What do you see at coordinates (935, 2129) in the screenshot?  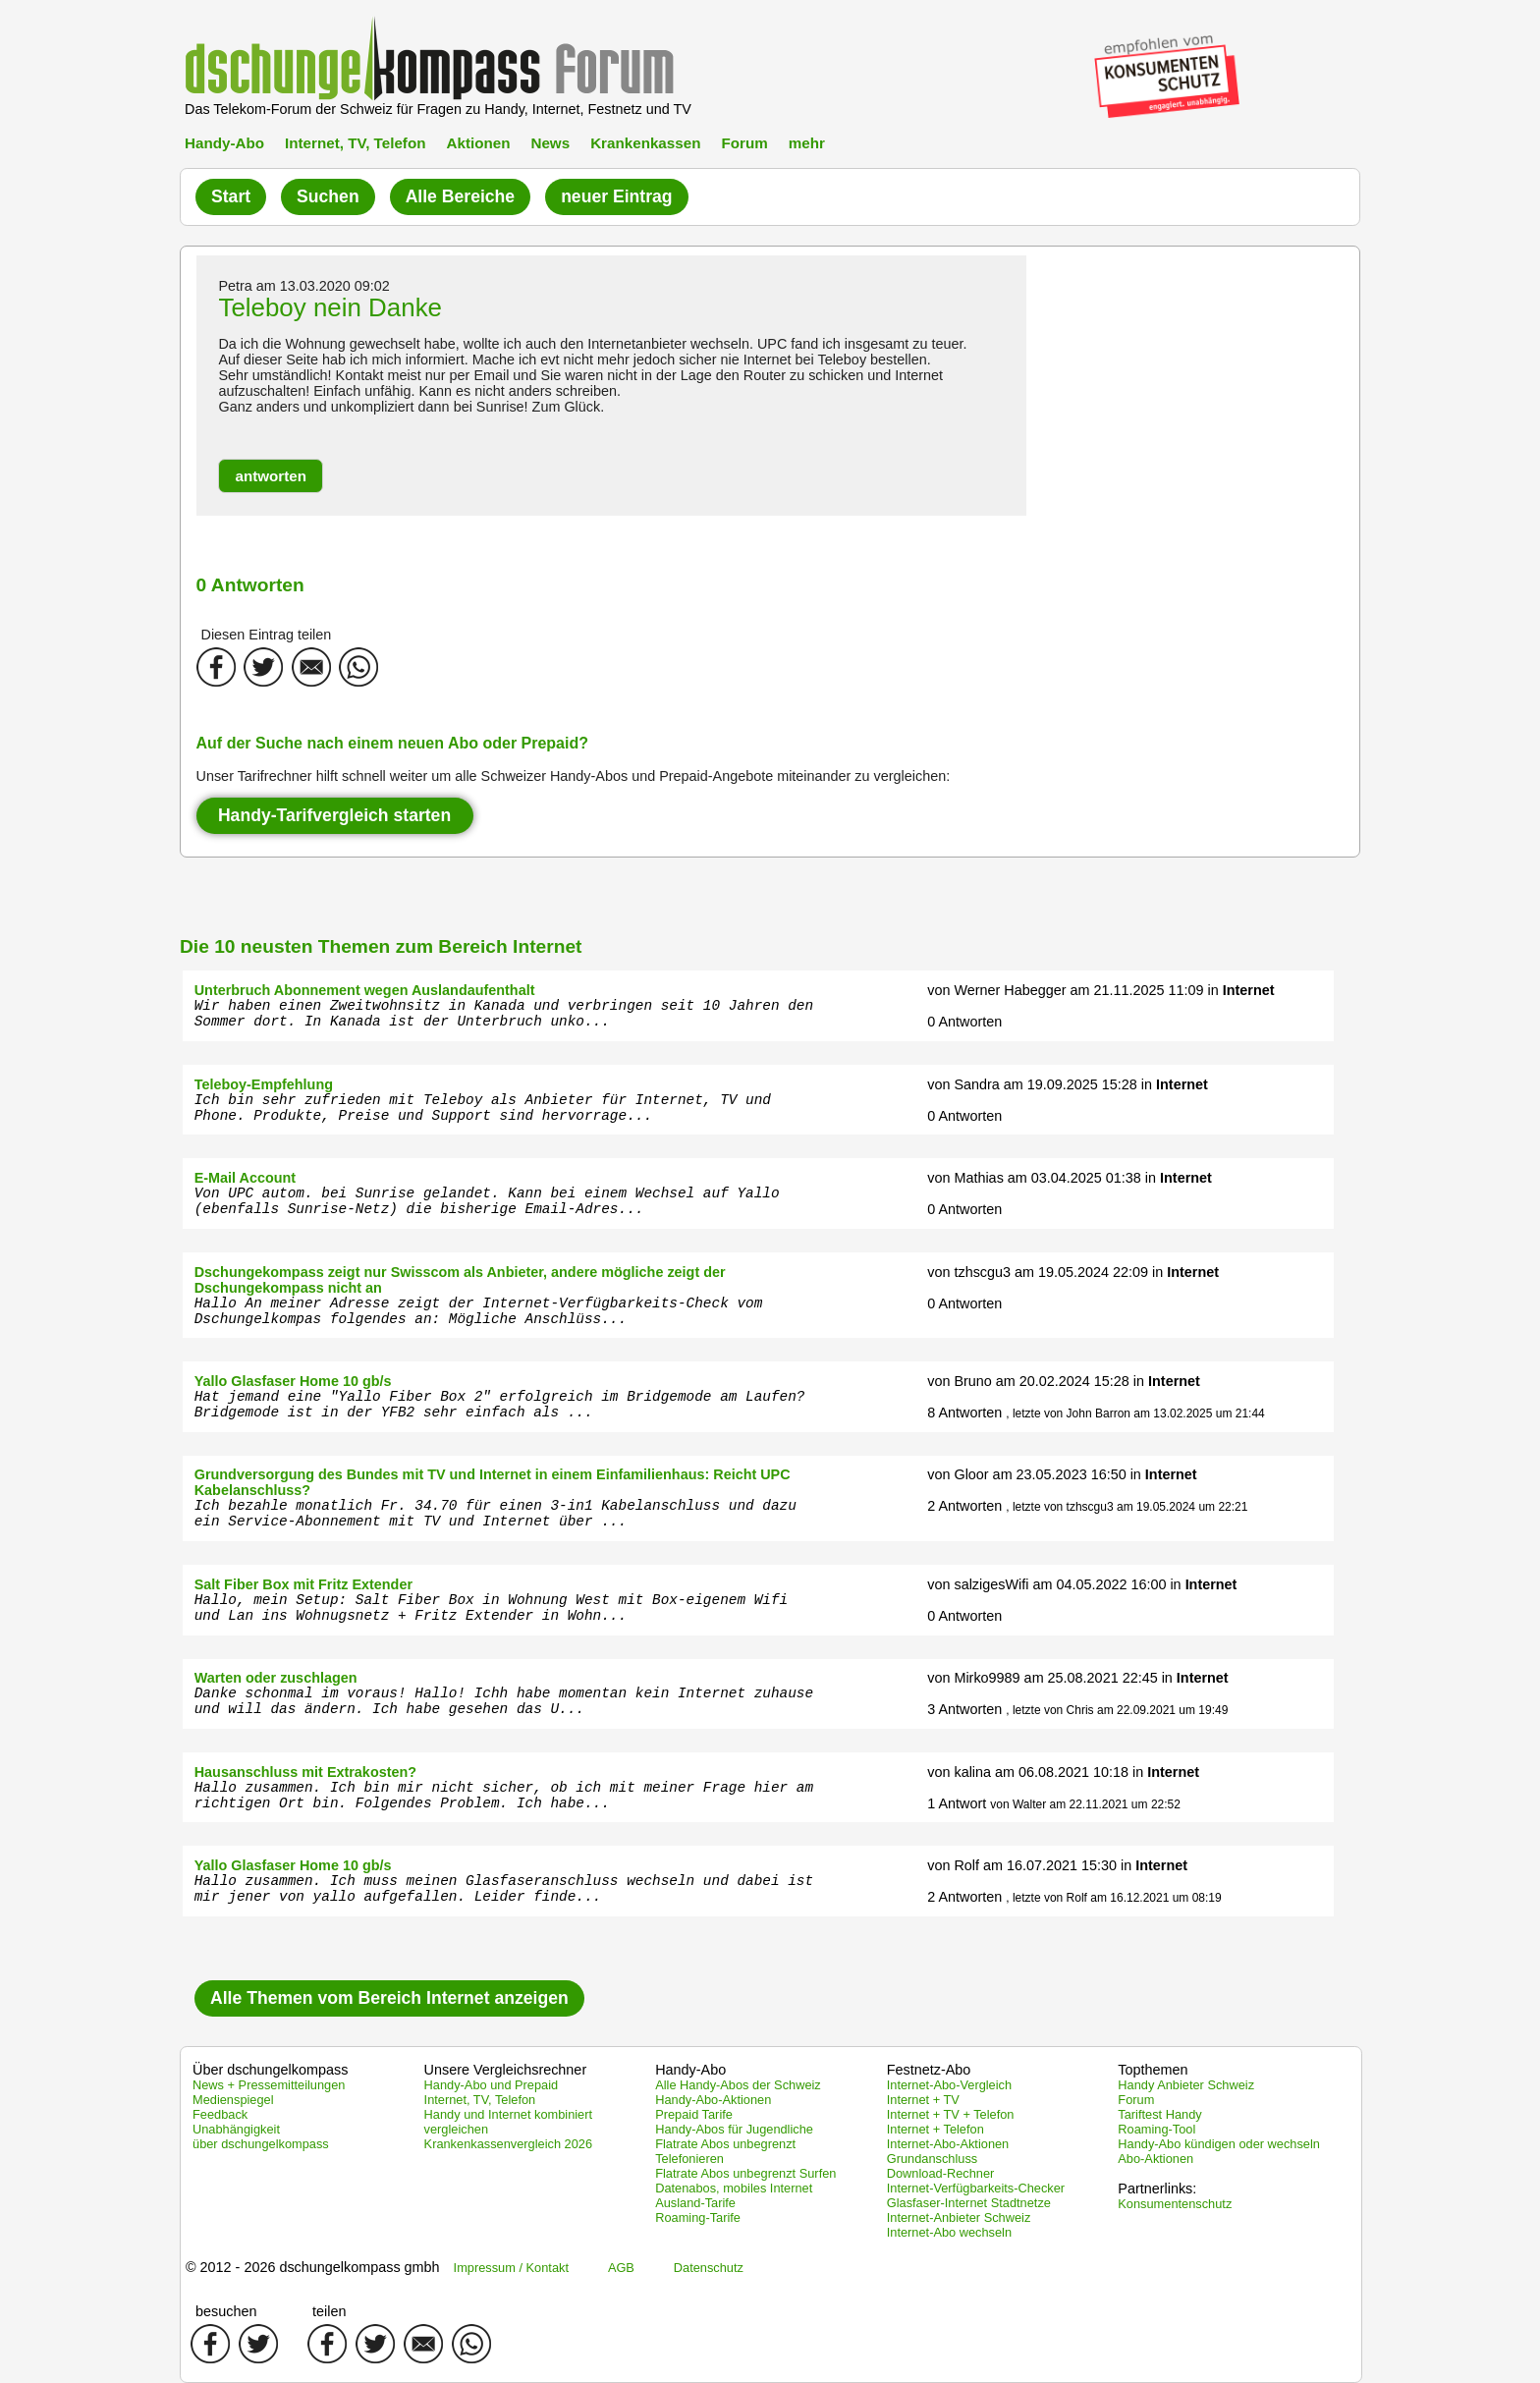 I see `Internet + Telefon` at bounding box center [935, 2129].